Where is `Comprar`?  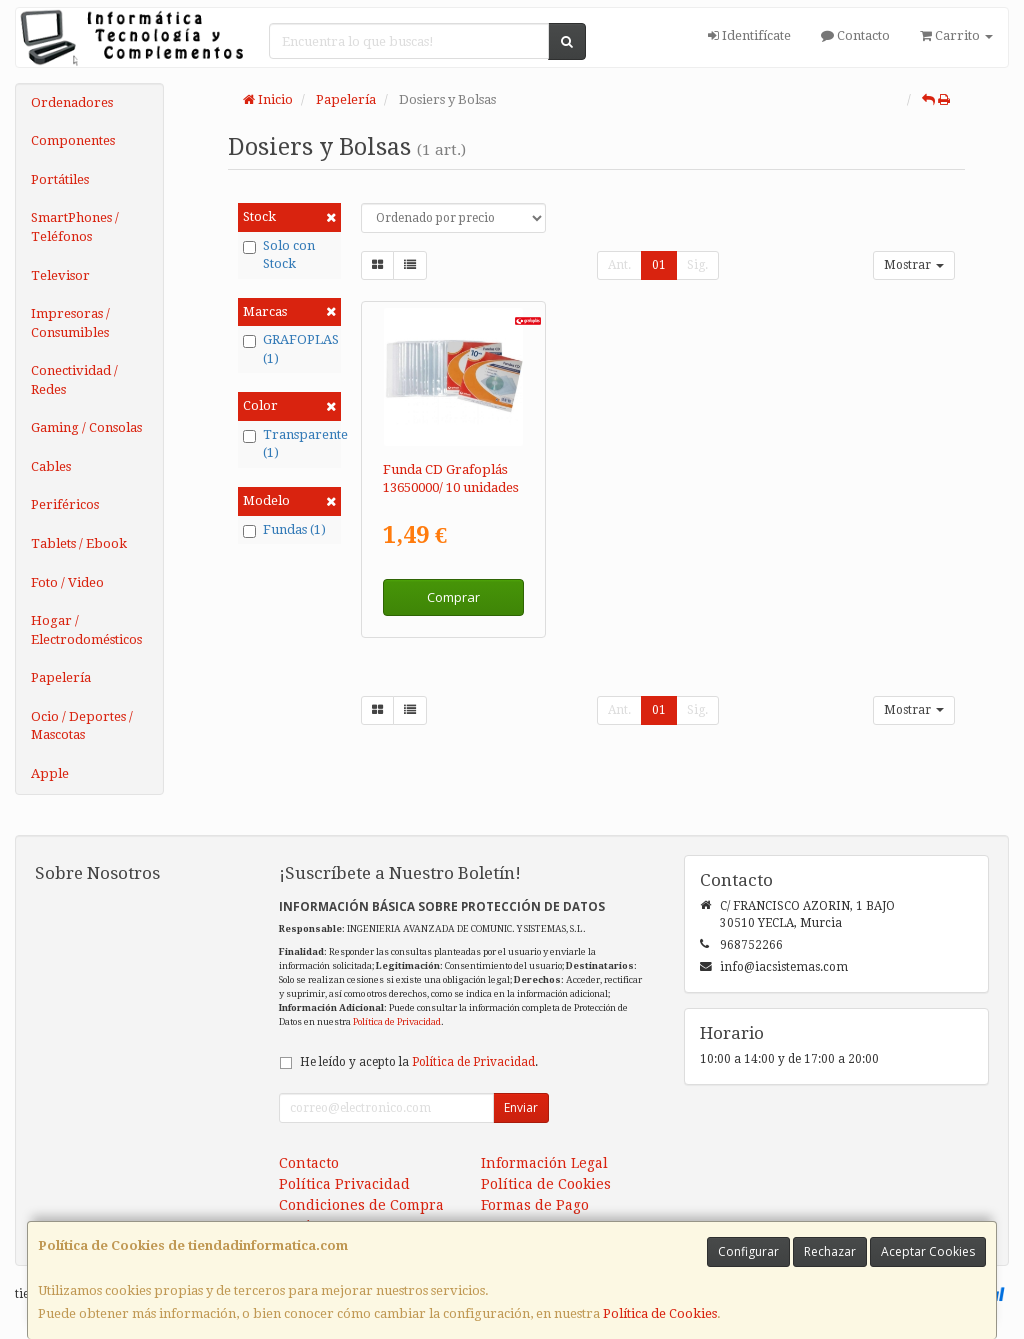 Comprar is located at coordinates (453, 597).